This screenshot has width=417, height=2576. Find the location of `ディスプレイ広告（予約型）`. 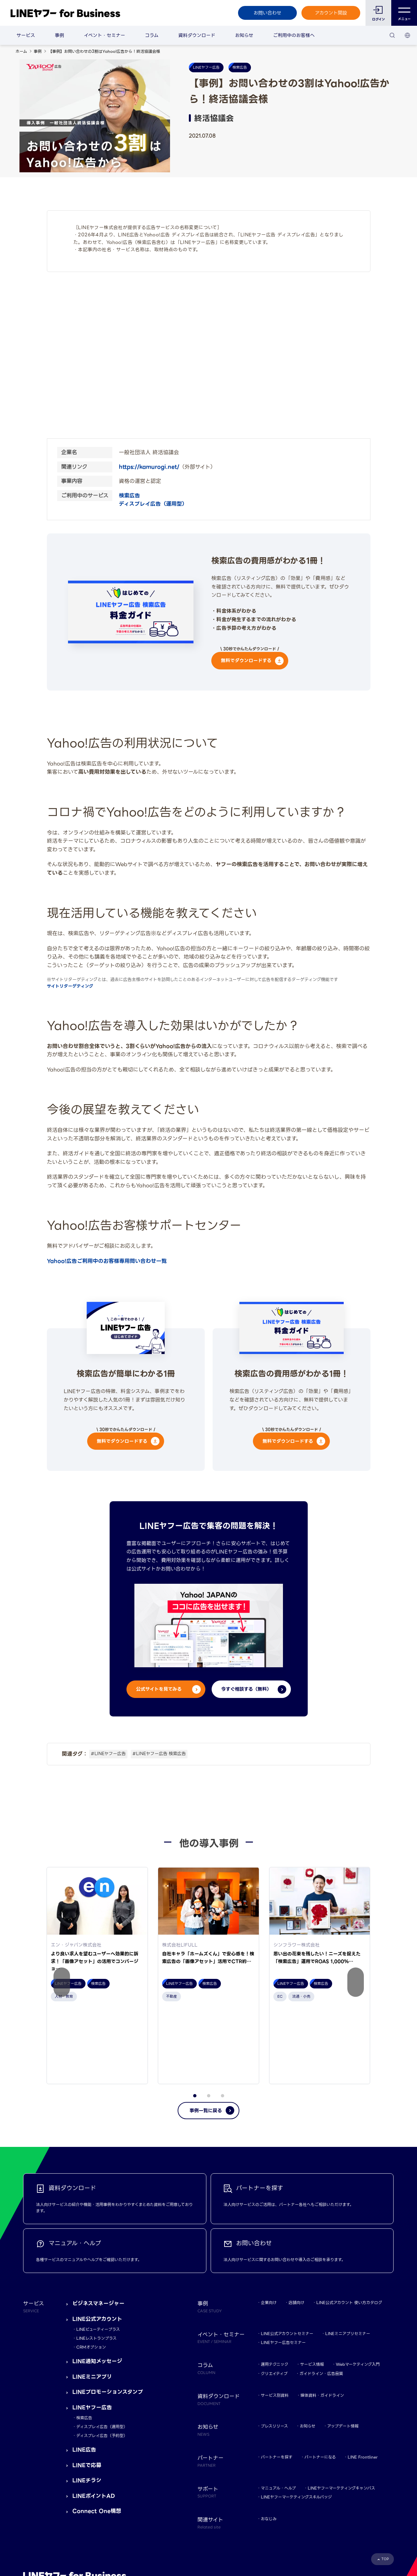

ディスプレイ広告（予約型） is located at coordinates (101, 2362).